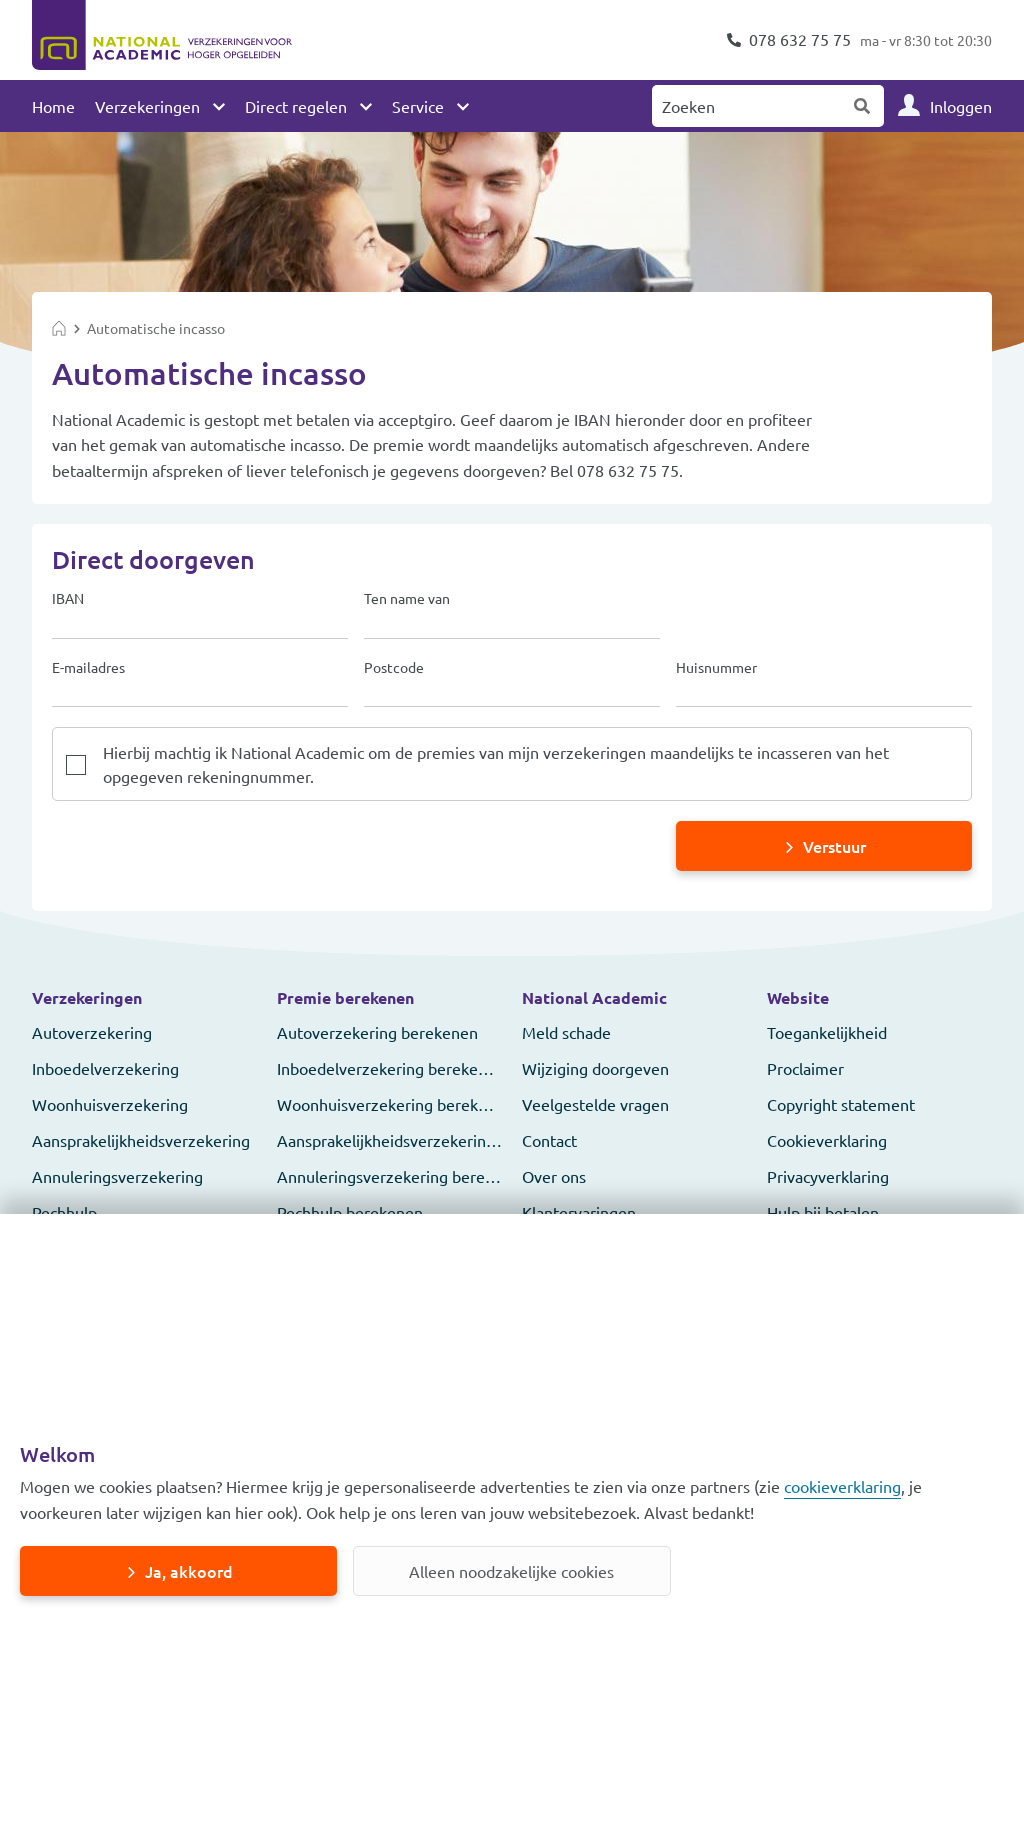 The height and width of the screenshot is (1821, 1024). Describe the element at coordinates (395, 1104) in the screenshot. I see `Woonhuisverzekering berekenen` at that location.